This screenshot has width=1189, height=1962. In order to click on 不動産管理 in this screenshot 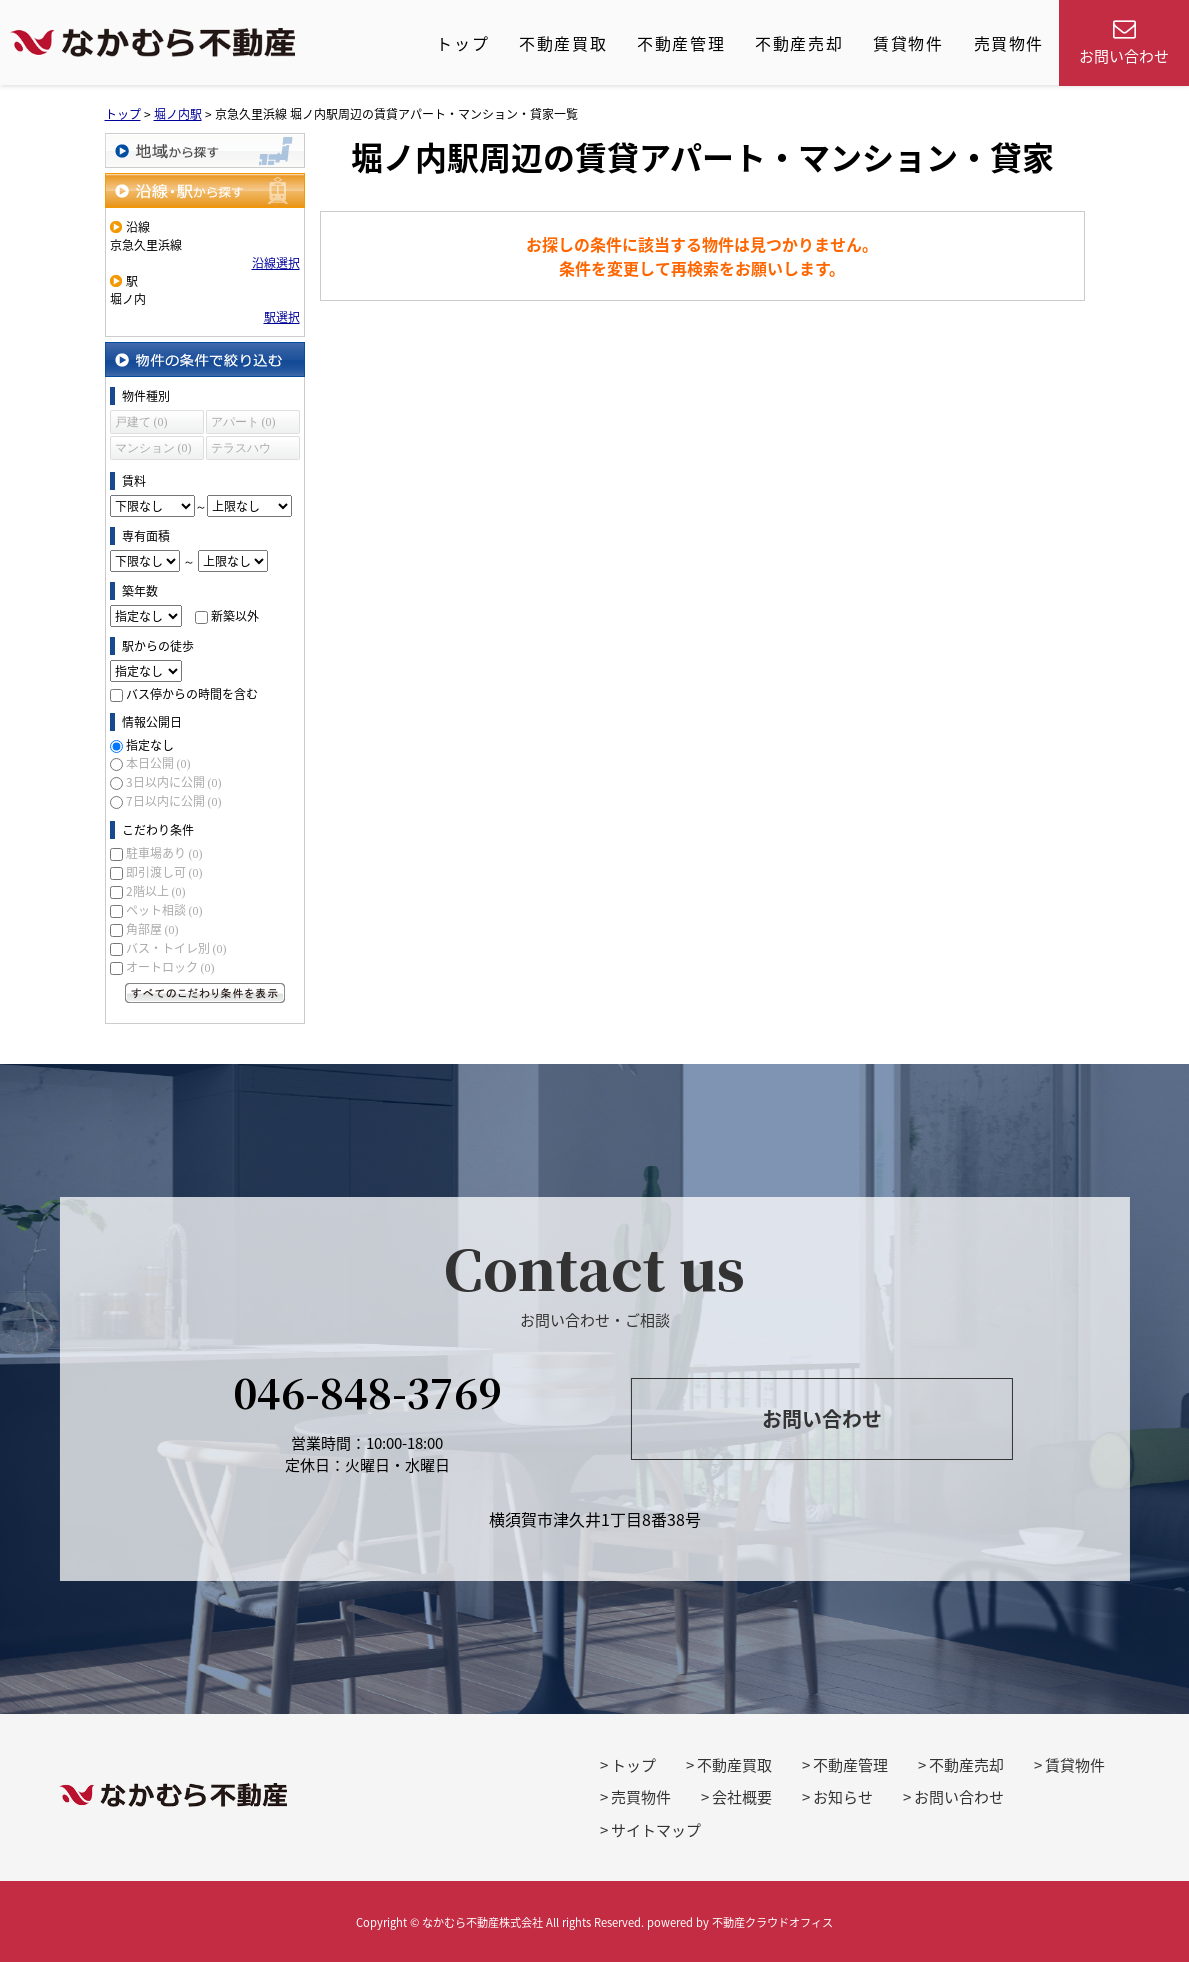, I will do `click(681, 43)`.